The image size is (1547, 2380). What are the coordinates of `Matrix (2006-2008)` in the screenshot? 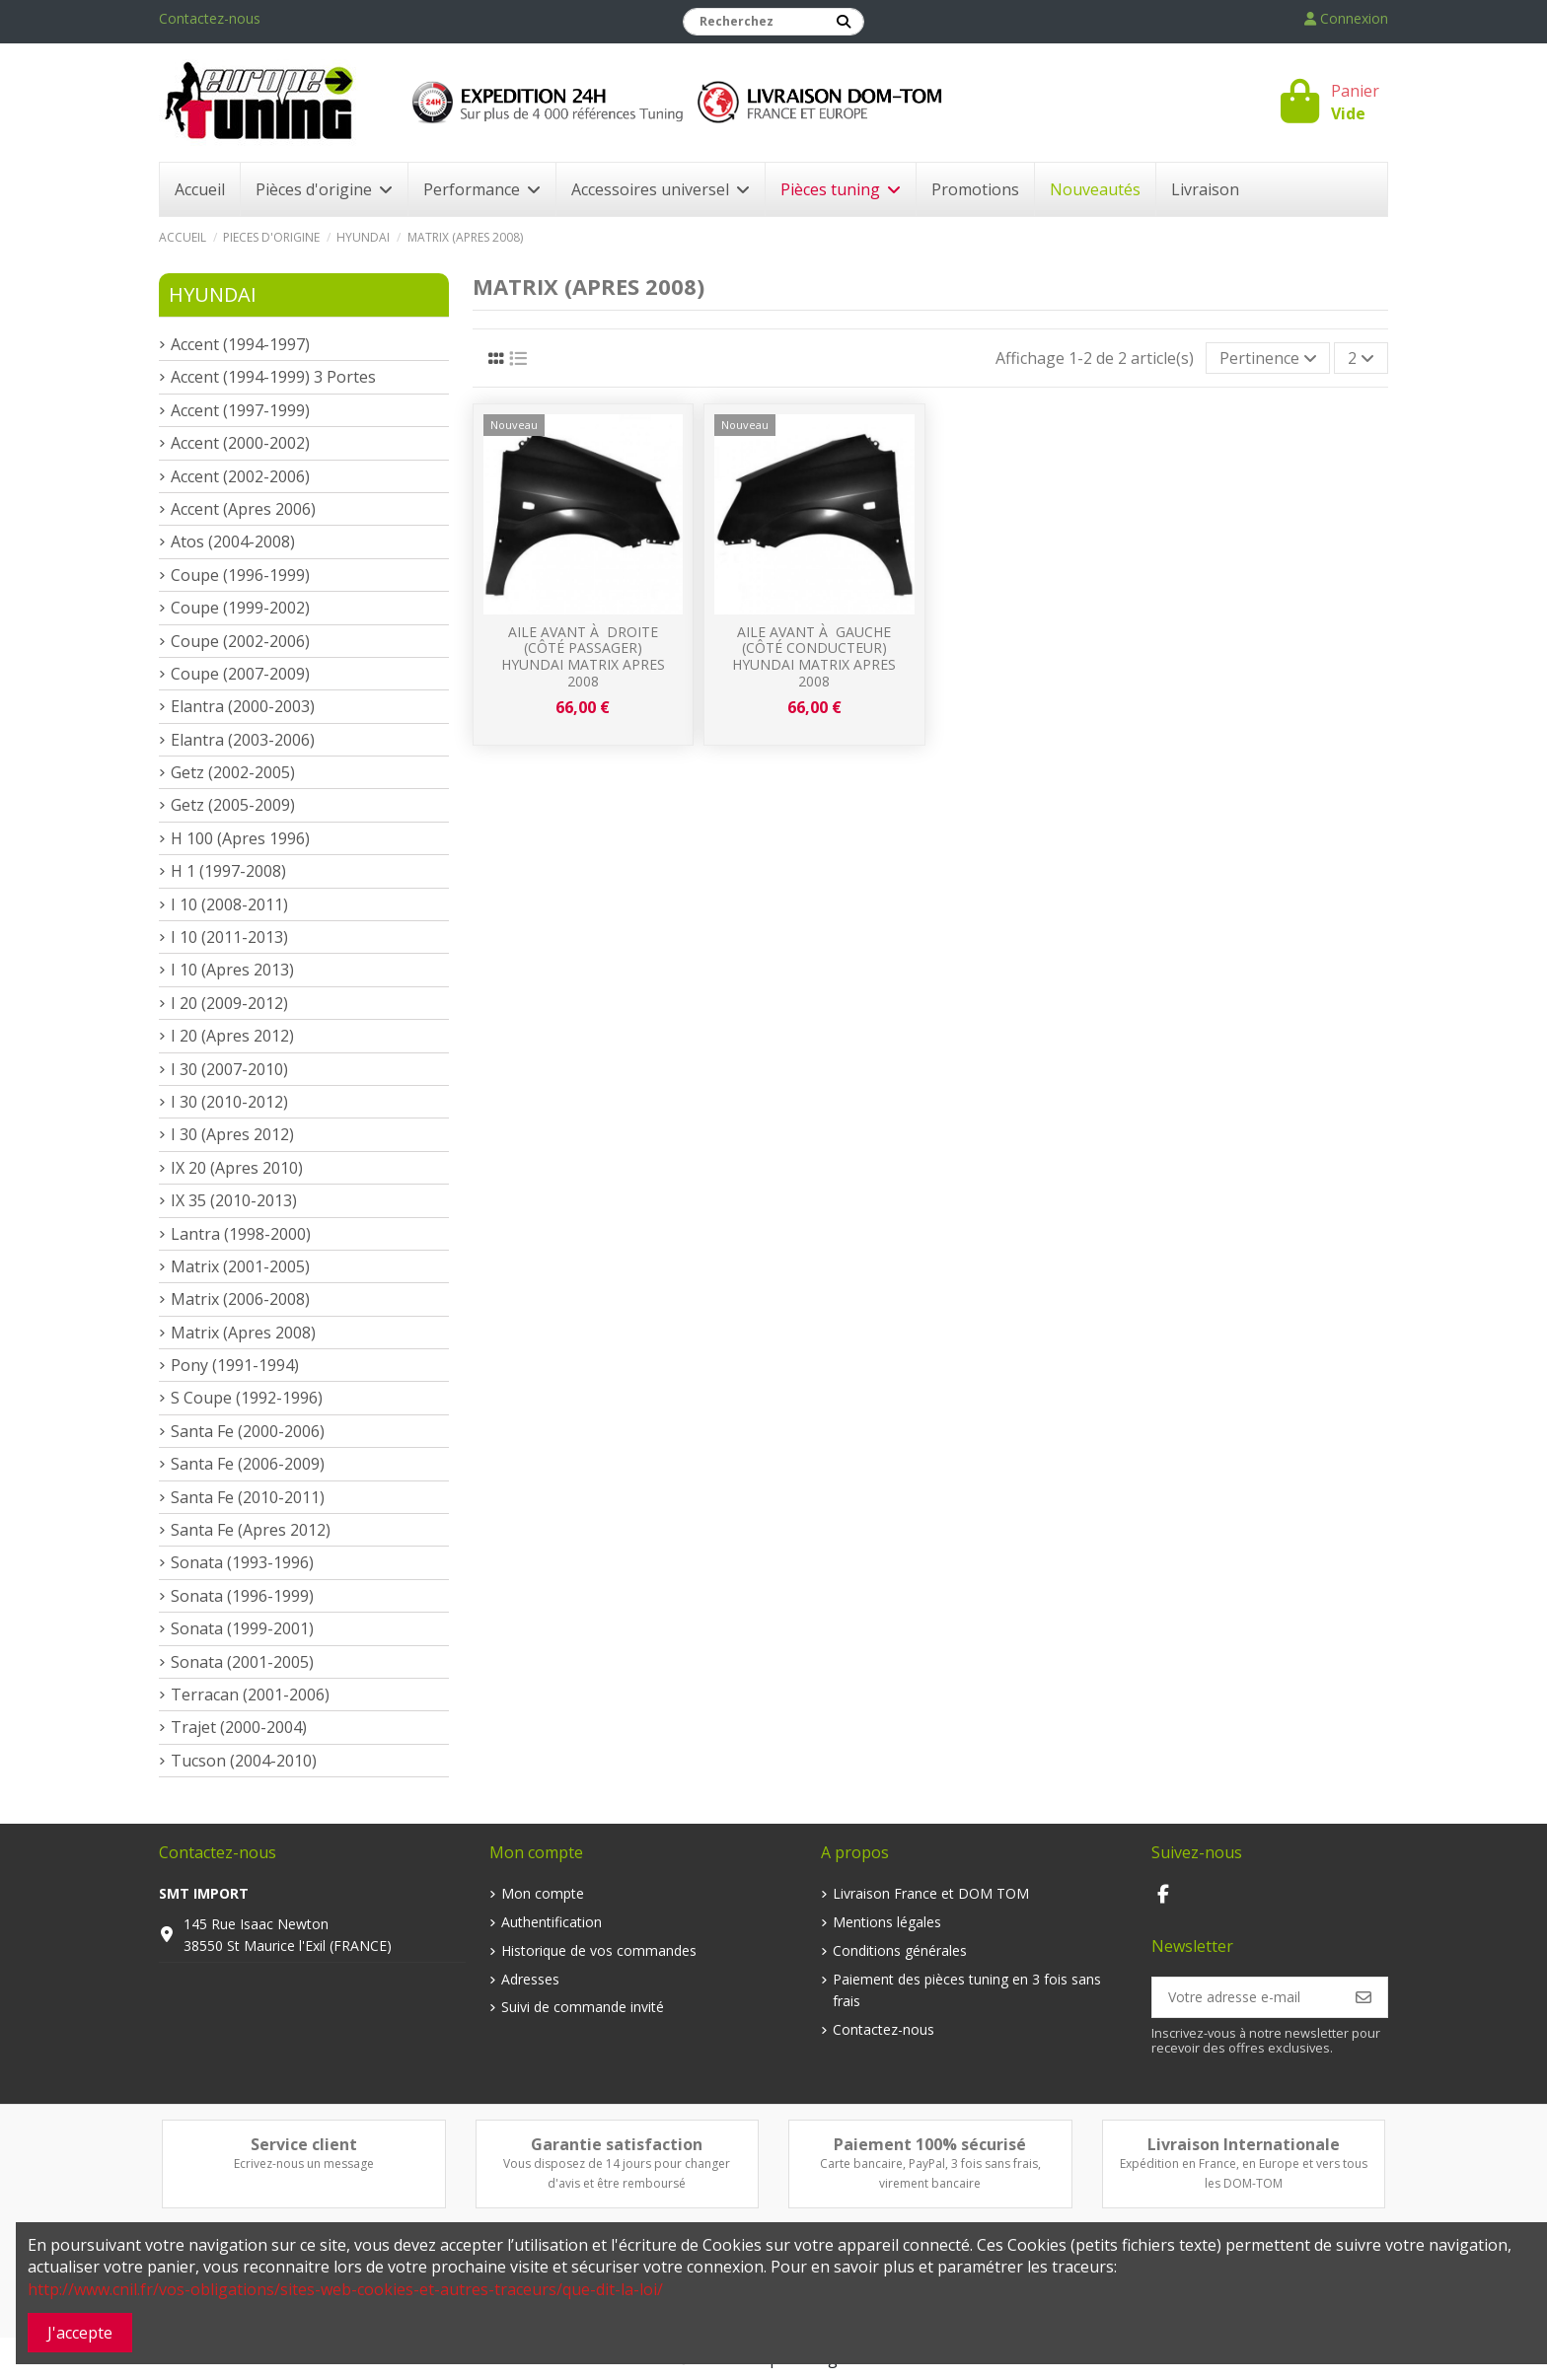 It's located at (240, 1299).